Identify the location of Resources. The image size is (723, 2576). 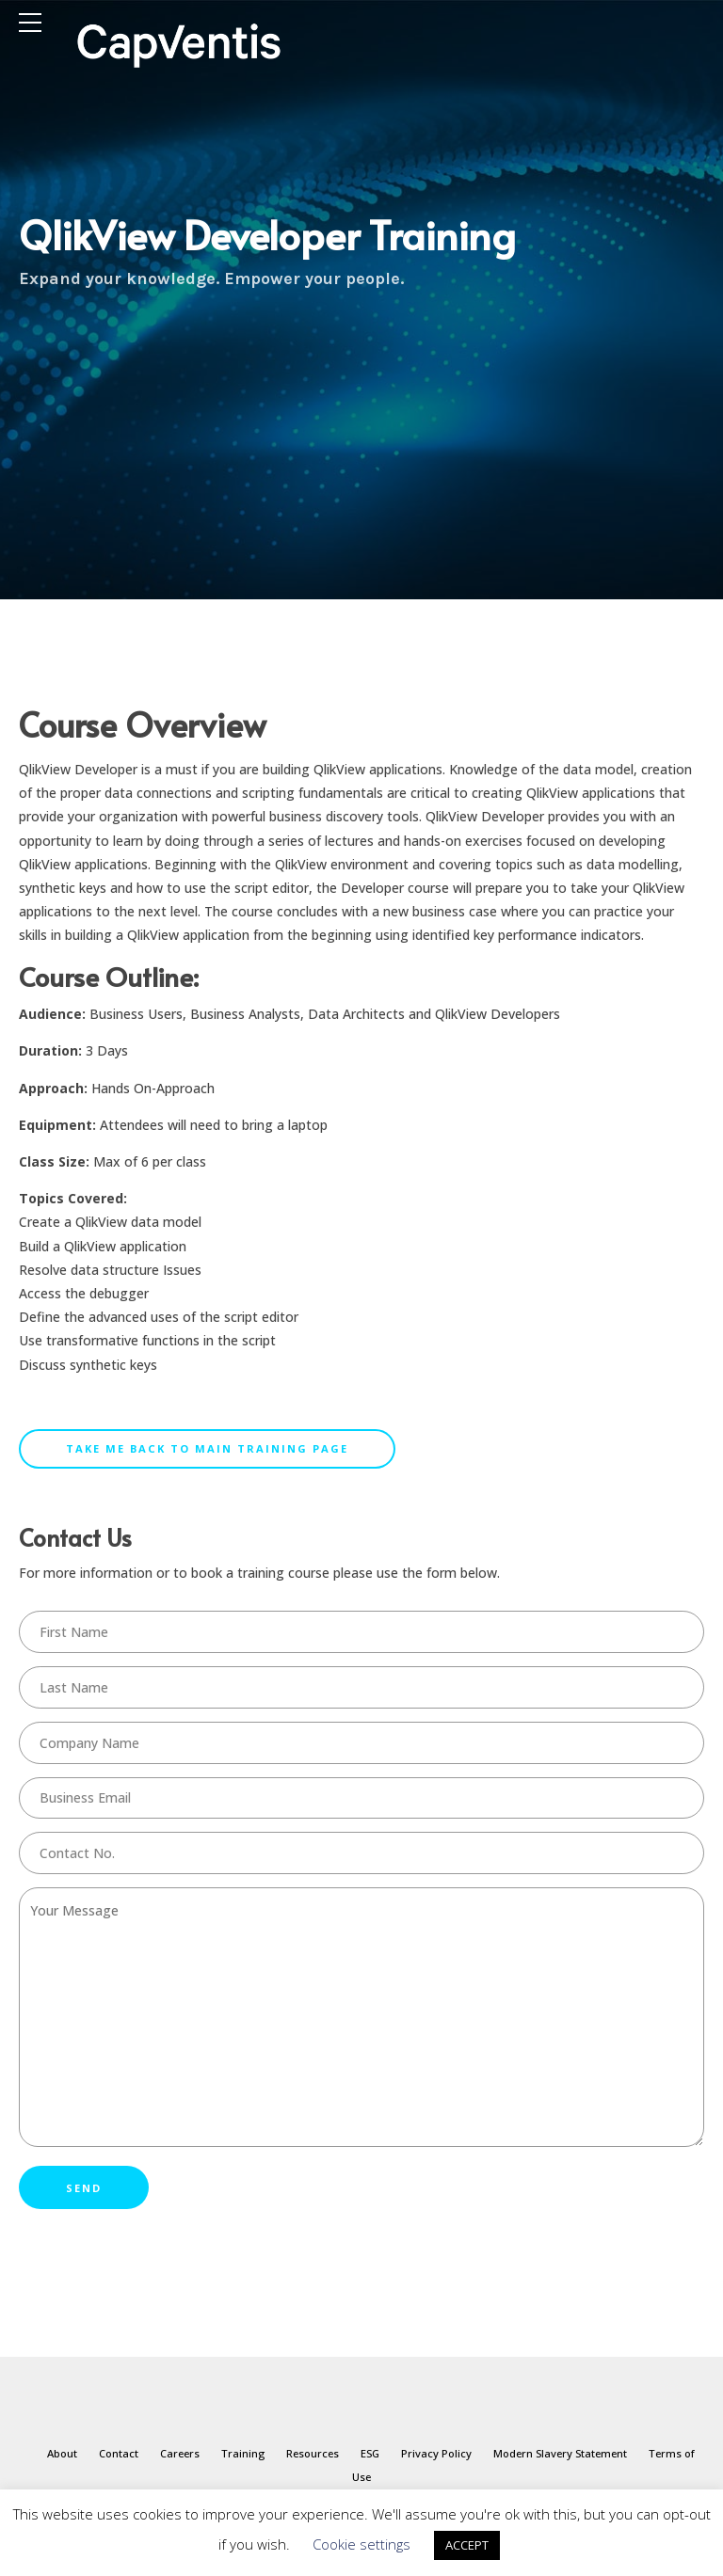
(312, 2453).